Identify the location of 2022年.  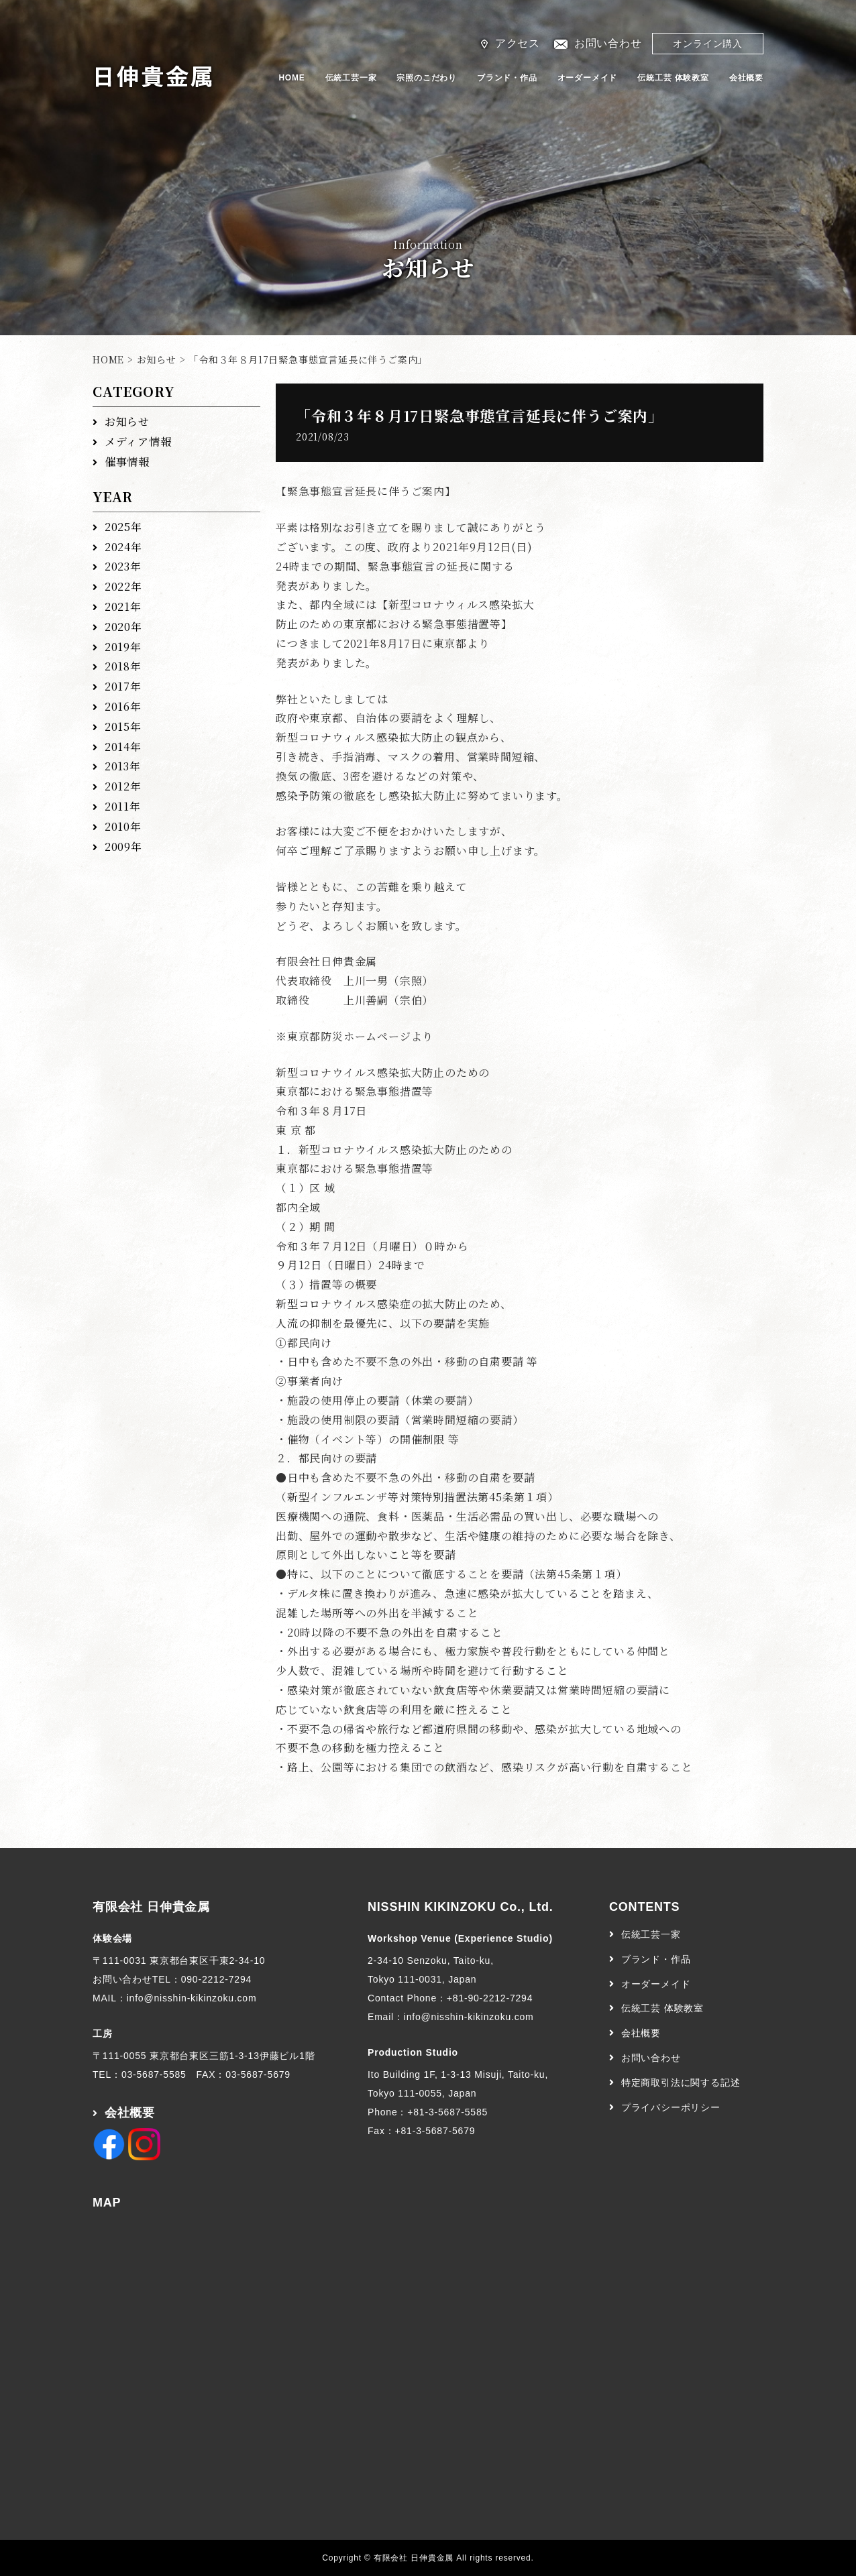
(123, 586).